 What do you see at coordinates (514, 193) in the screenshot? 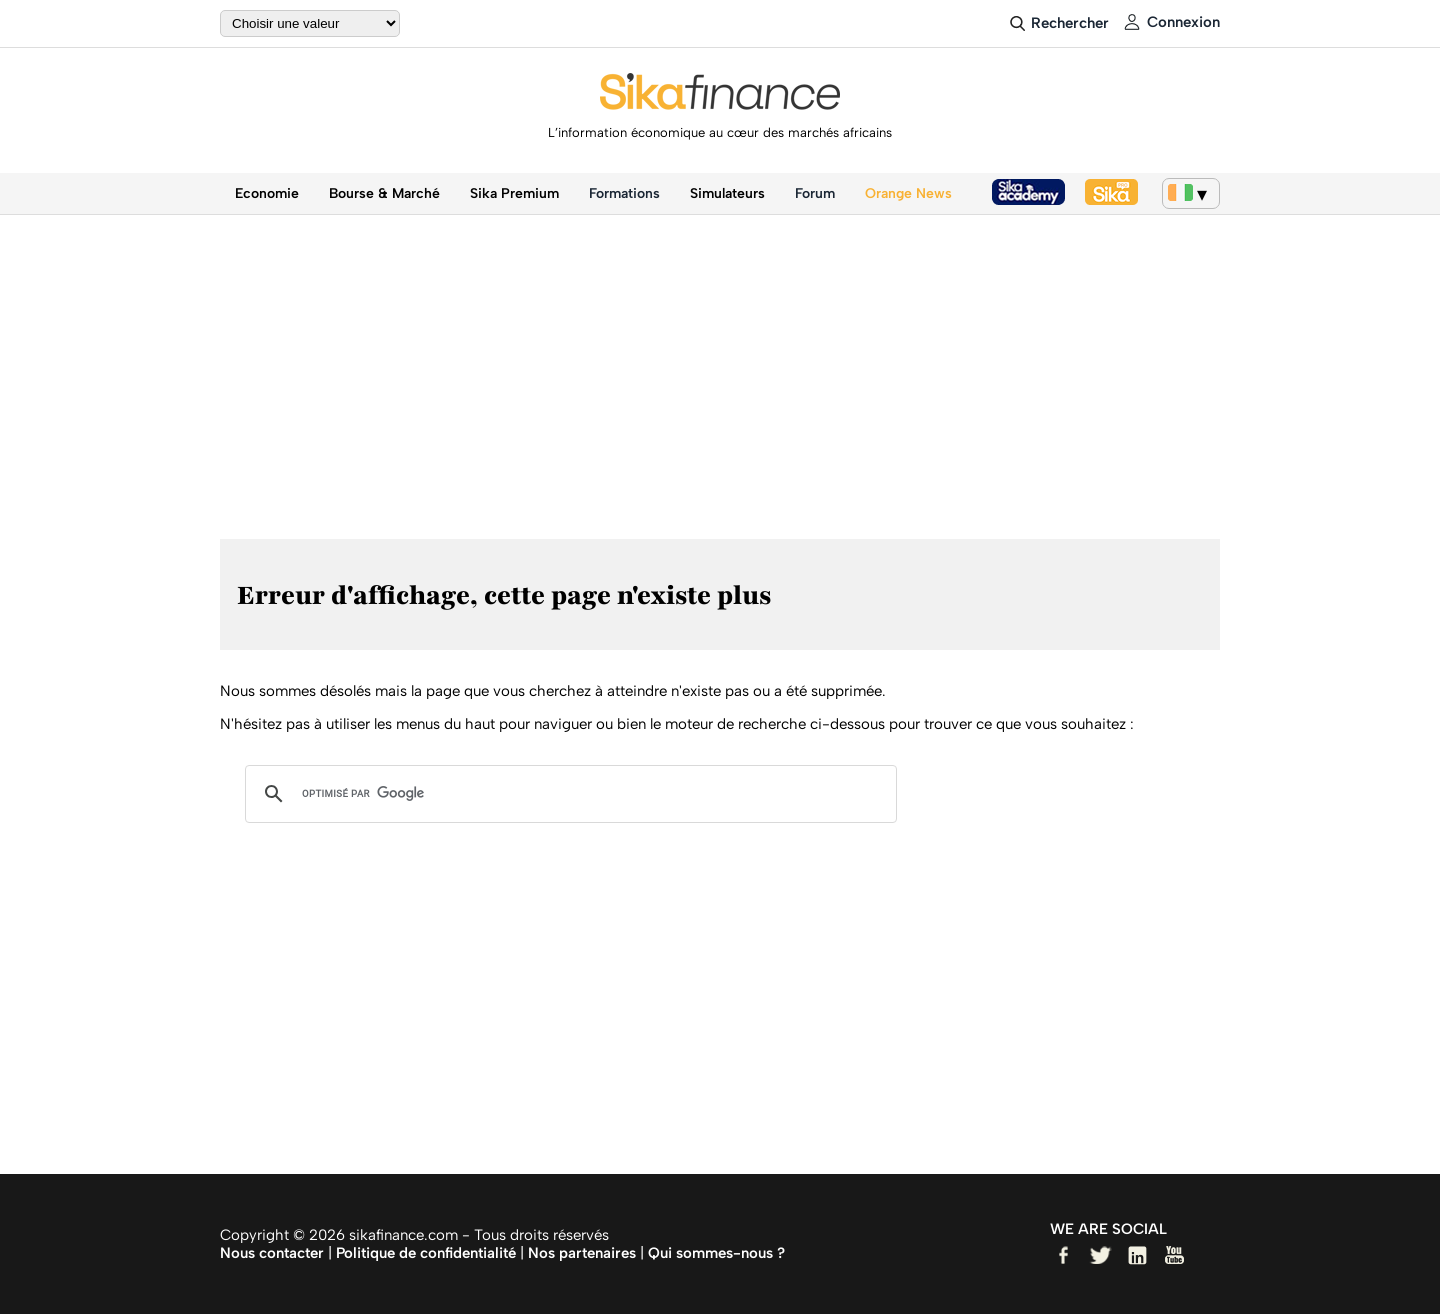
I see `Sika Premium` at bounding box center [514, 193].